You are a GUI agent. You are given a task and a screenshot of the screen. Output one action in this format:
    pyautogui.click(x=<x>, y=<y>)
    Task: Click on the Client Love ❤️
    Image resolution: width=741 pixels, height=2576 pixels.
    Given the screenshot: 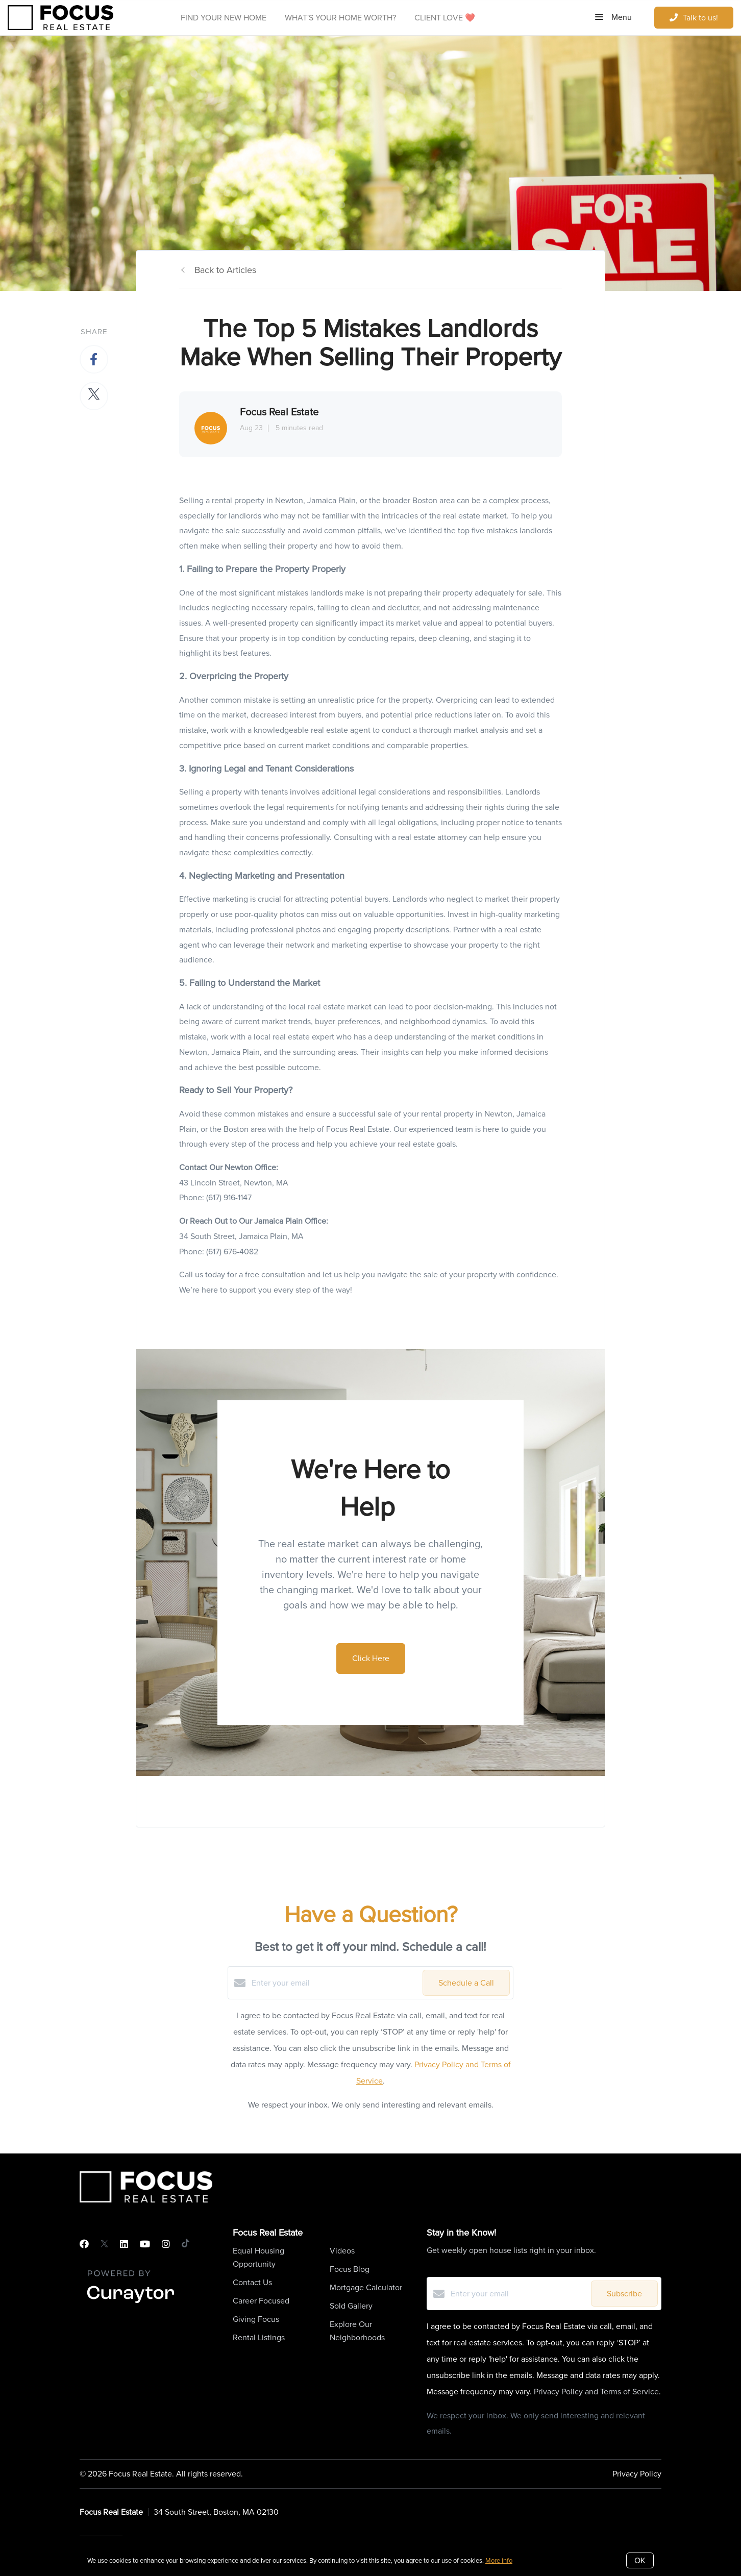 What is the action you would take?
    pyautogui.click(x=444, y=17)
    